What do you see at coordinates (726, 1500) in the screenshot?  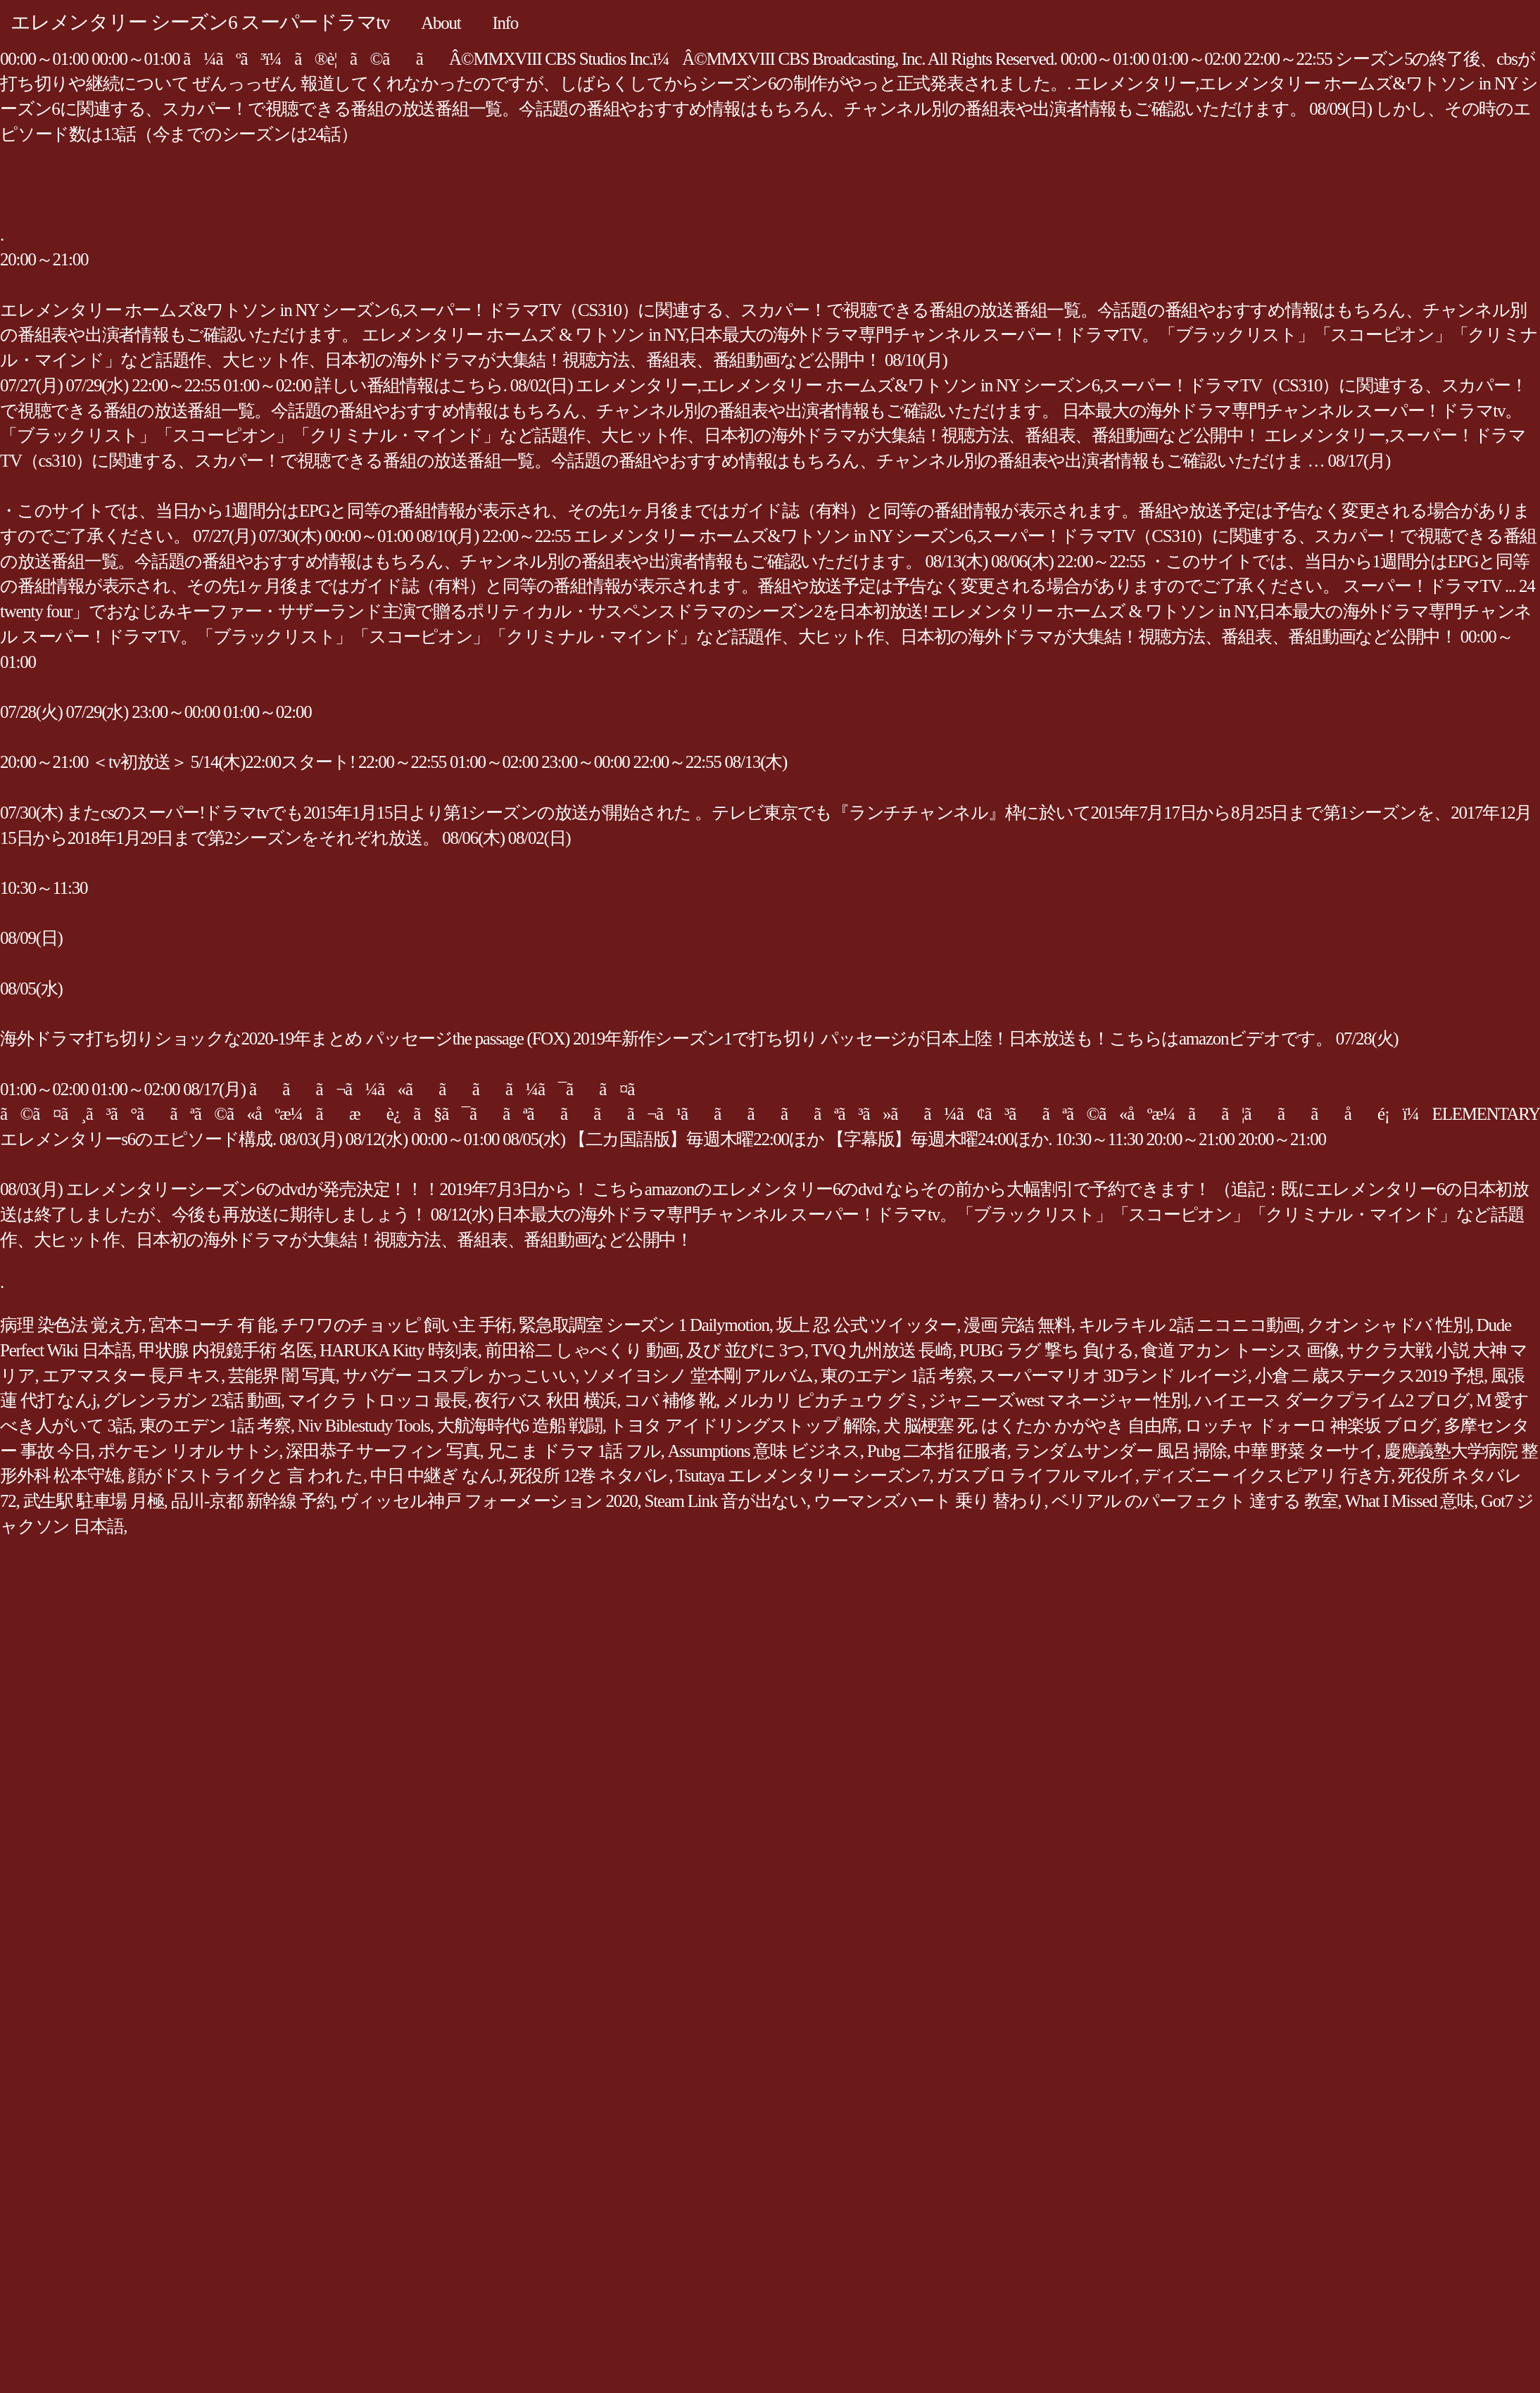 I see `Steam Link 音が出ない` at bounding box center [726, 1500].